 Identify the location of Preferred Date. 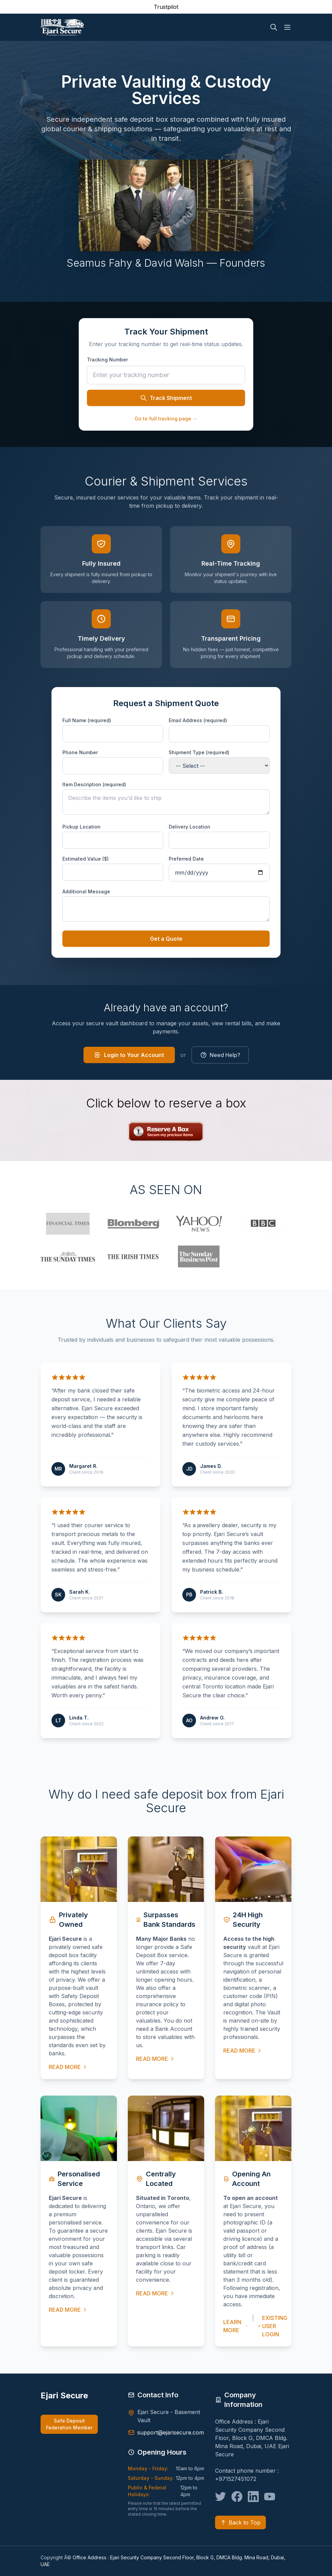
(186, 859).